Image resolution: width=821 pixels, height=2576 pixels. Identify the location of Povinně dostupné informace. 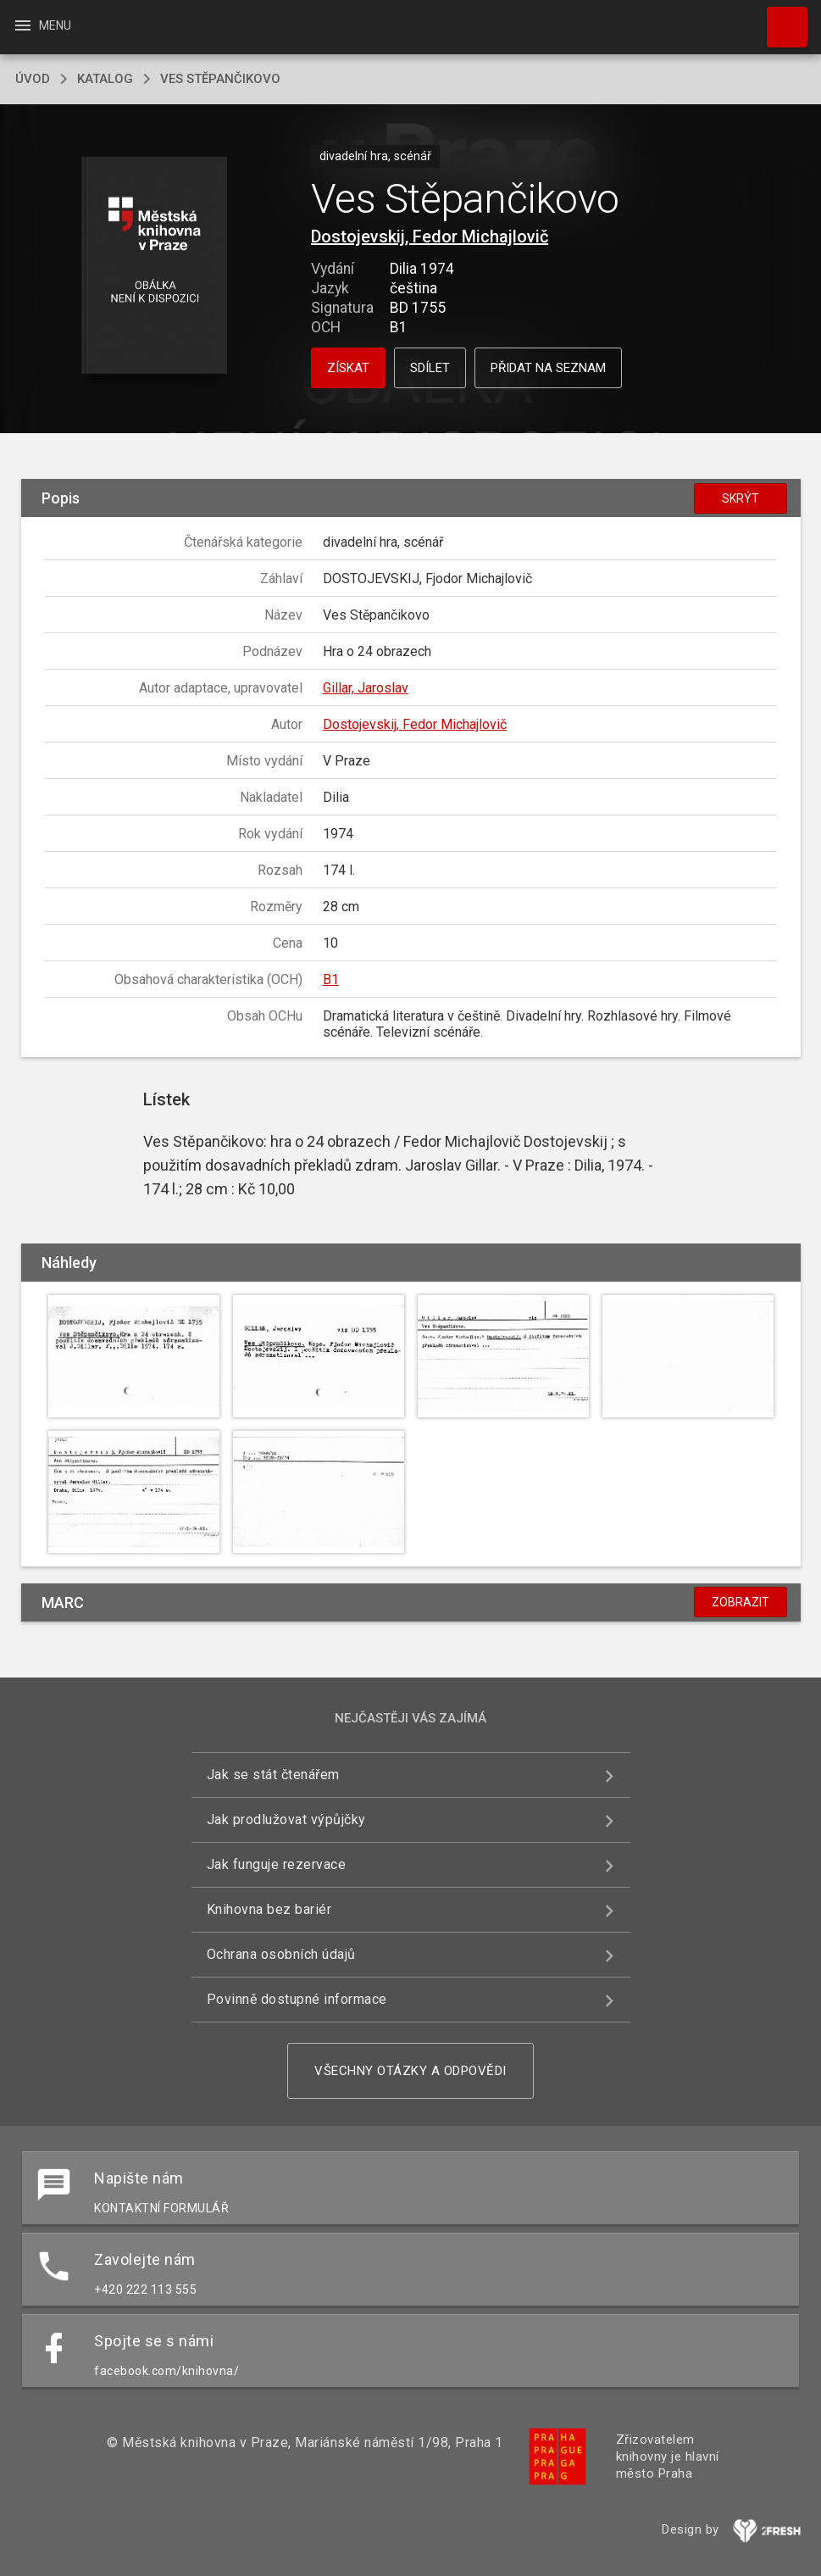
(297, 1999).